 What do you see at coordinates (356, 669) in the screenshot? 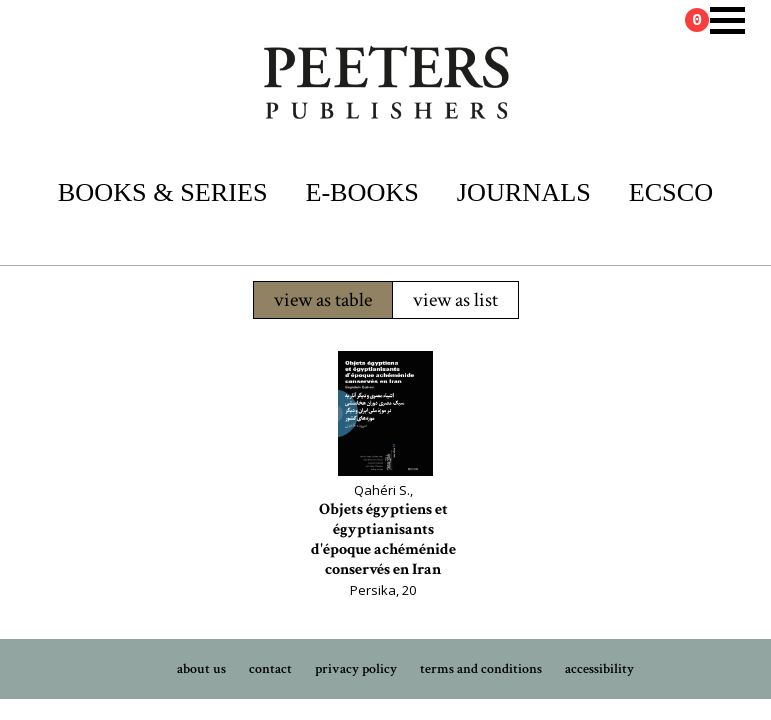
I see `privacy policy` at bounding box center [356, 669].